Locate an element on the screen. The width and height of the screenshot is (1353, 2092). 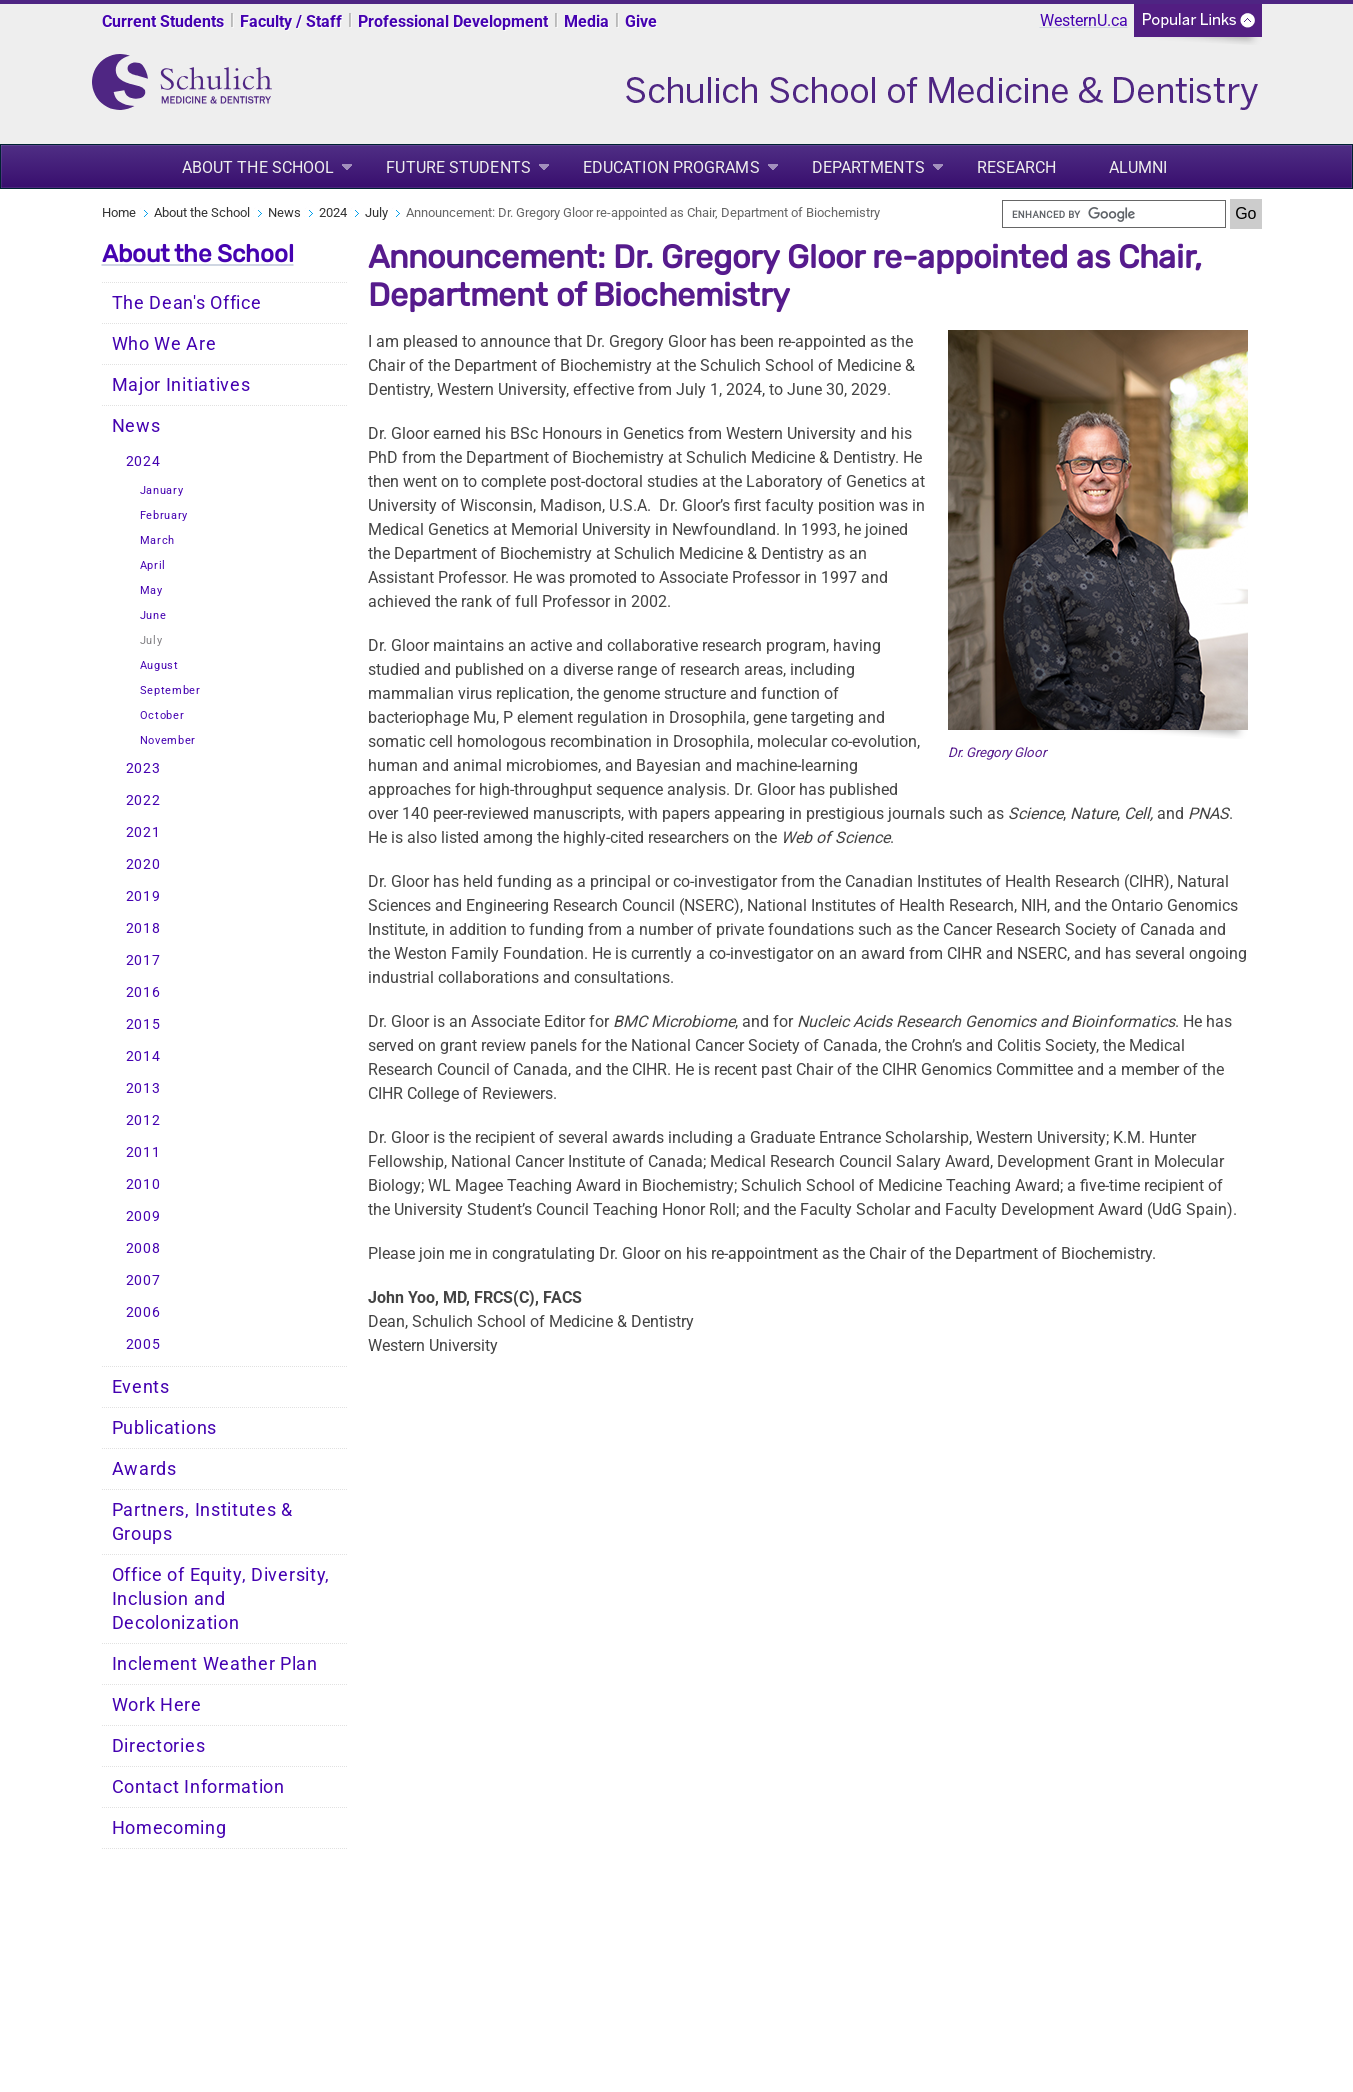
2019 is located at coordinates (143, 896).